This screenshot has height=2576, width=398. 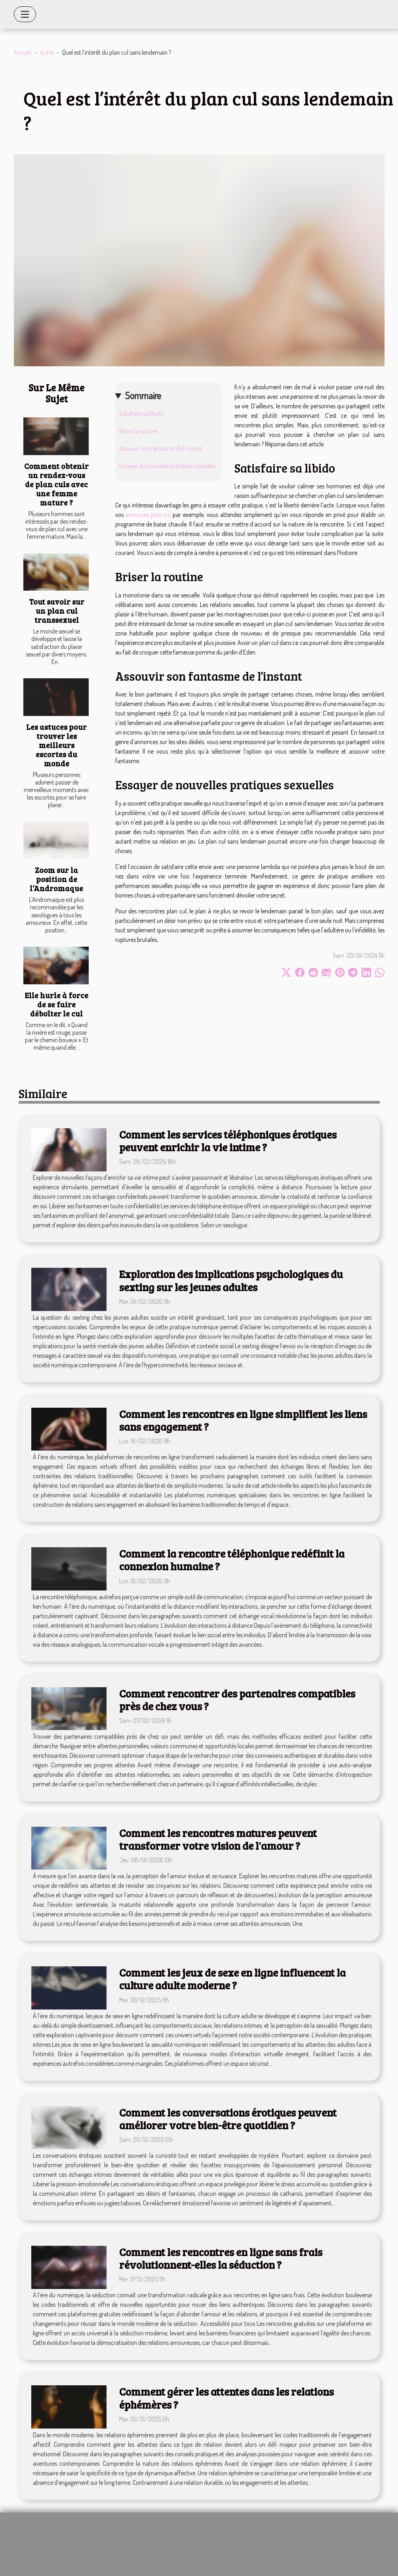 What do you see at coordinates (228, 2118) in the screenshot?
I see `Comment les conversations érotiques peuvent améliorer votre bien-être quotidien ?` at bounding box center [228, 2118].